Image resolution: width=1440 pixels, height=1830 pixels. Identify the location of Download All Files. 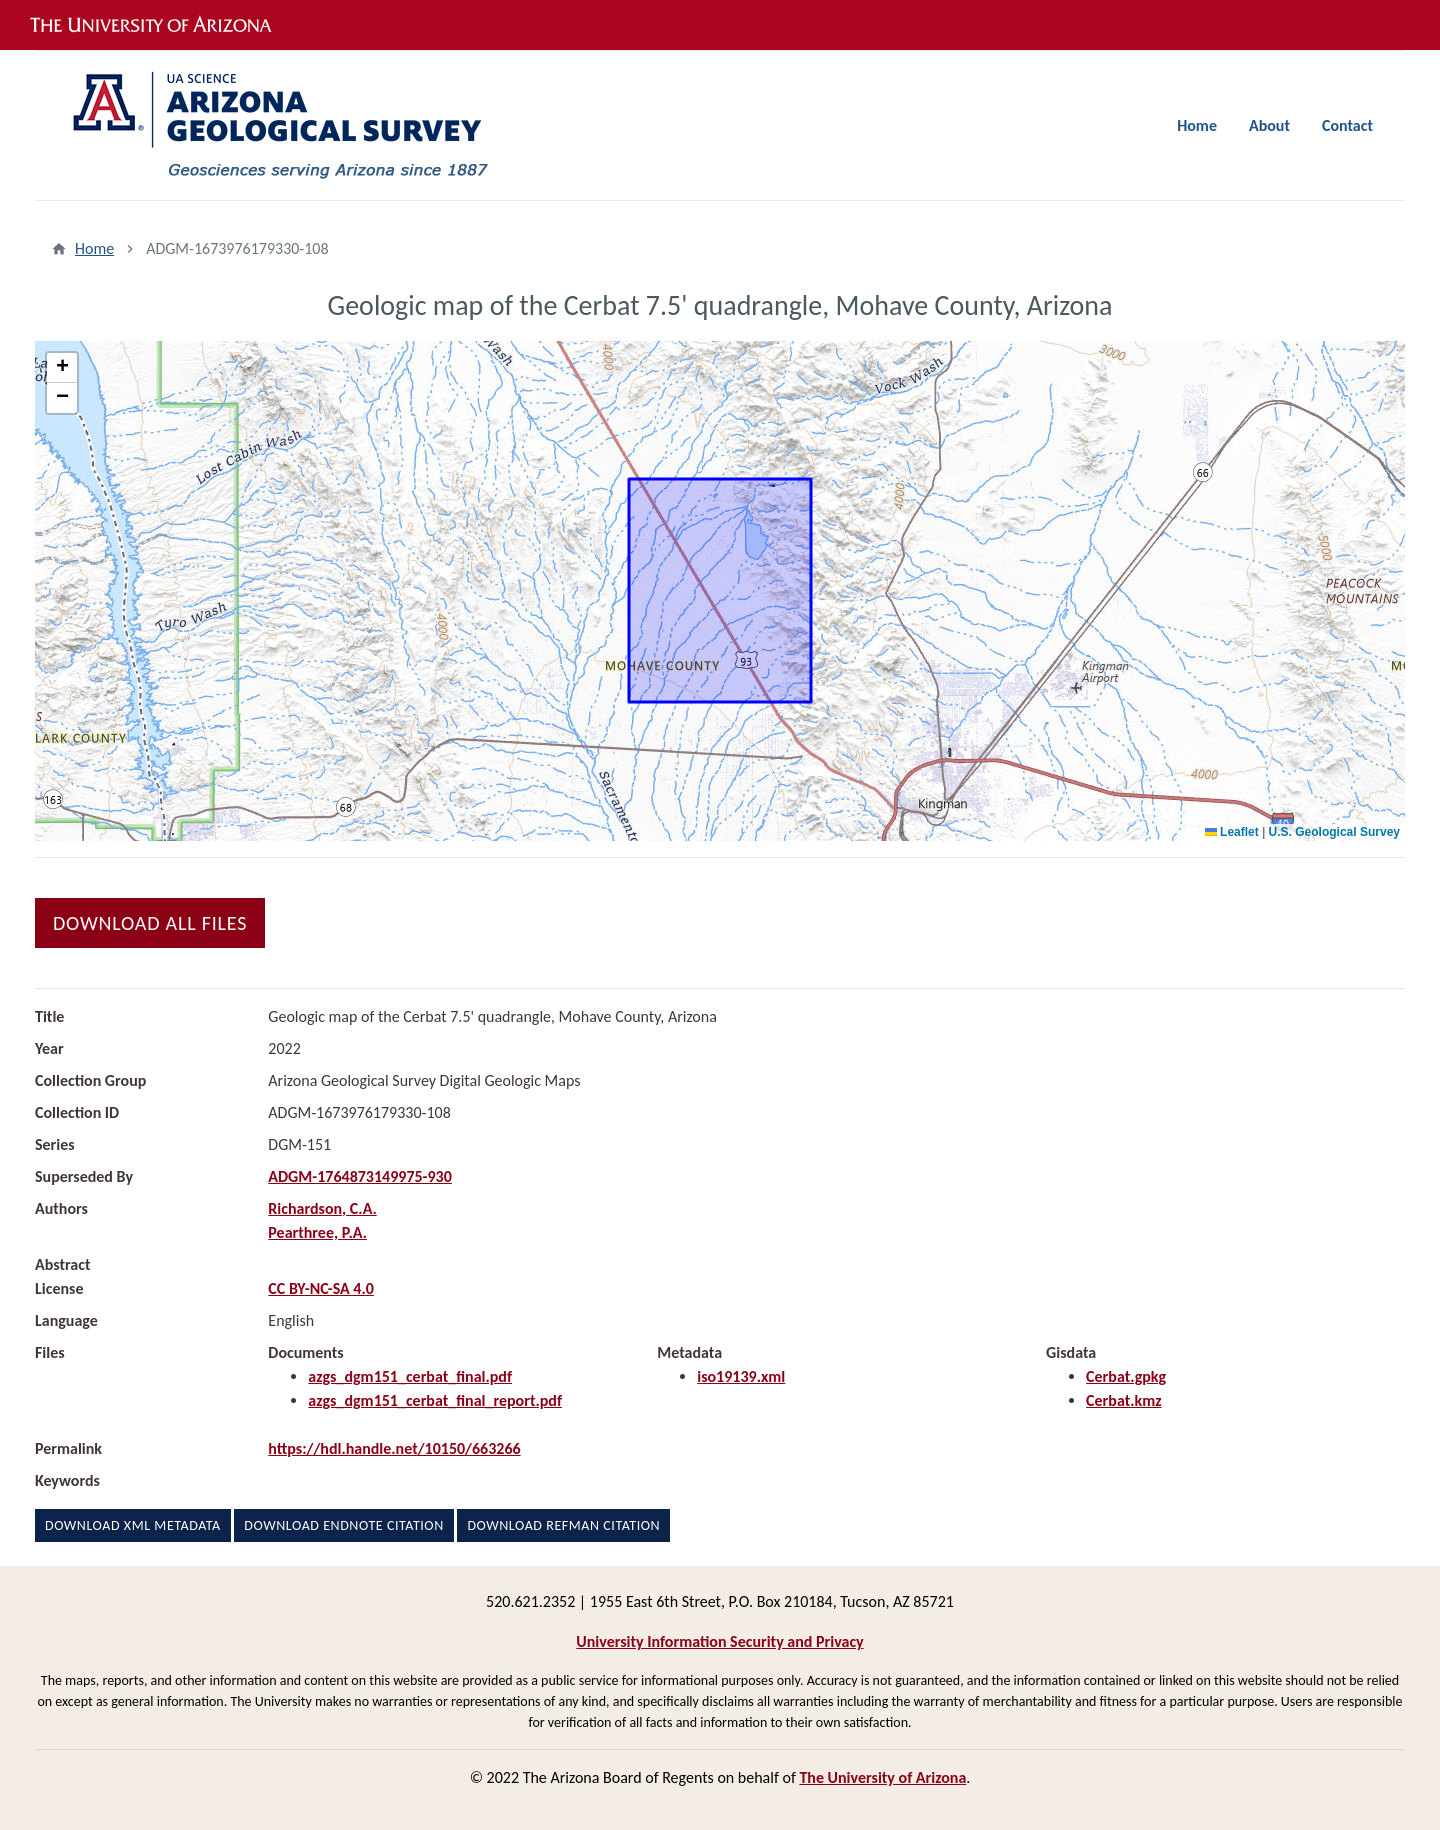
(150, 923).